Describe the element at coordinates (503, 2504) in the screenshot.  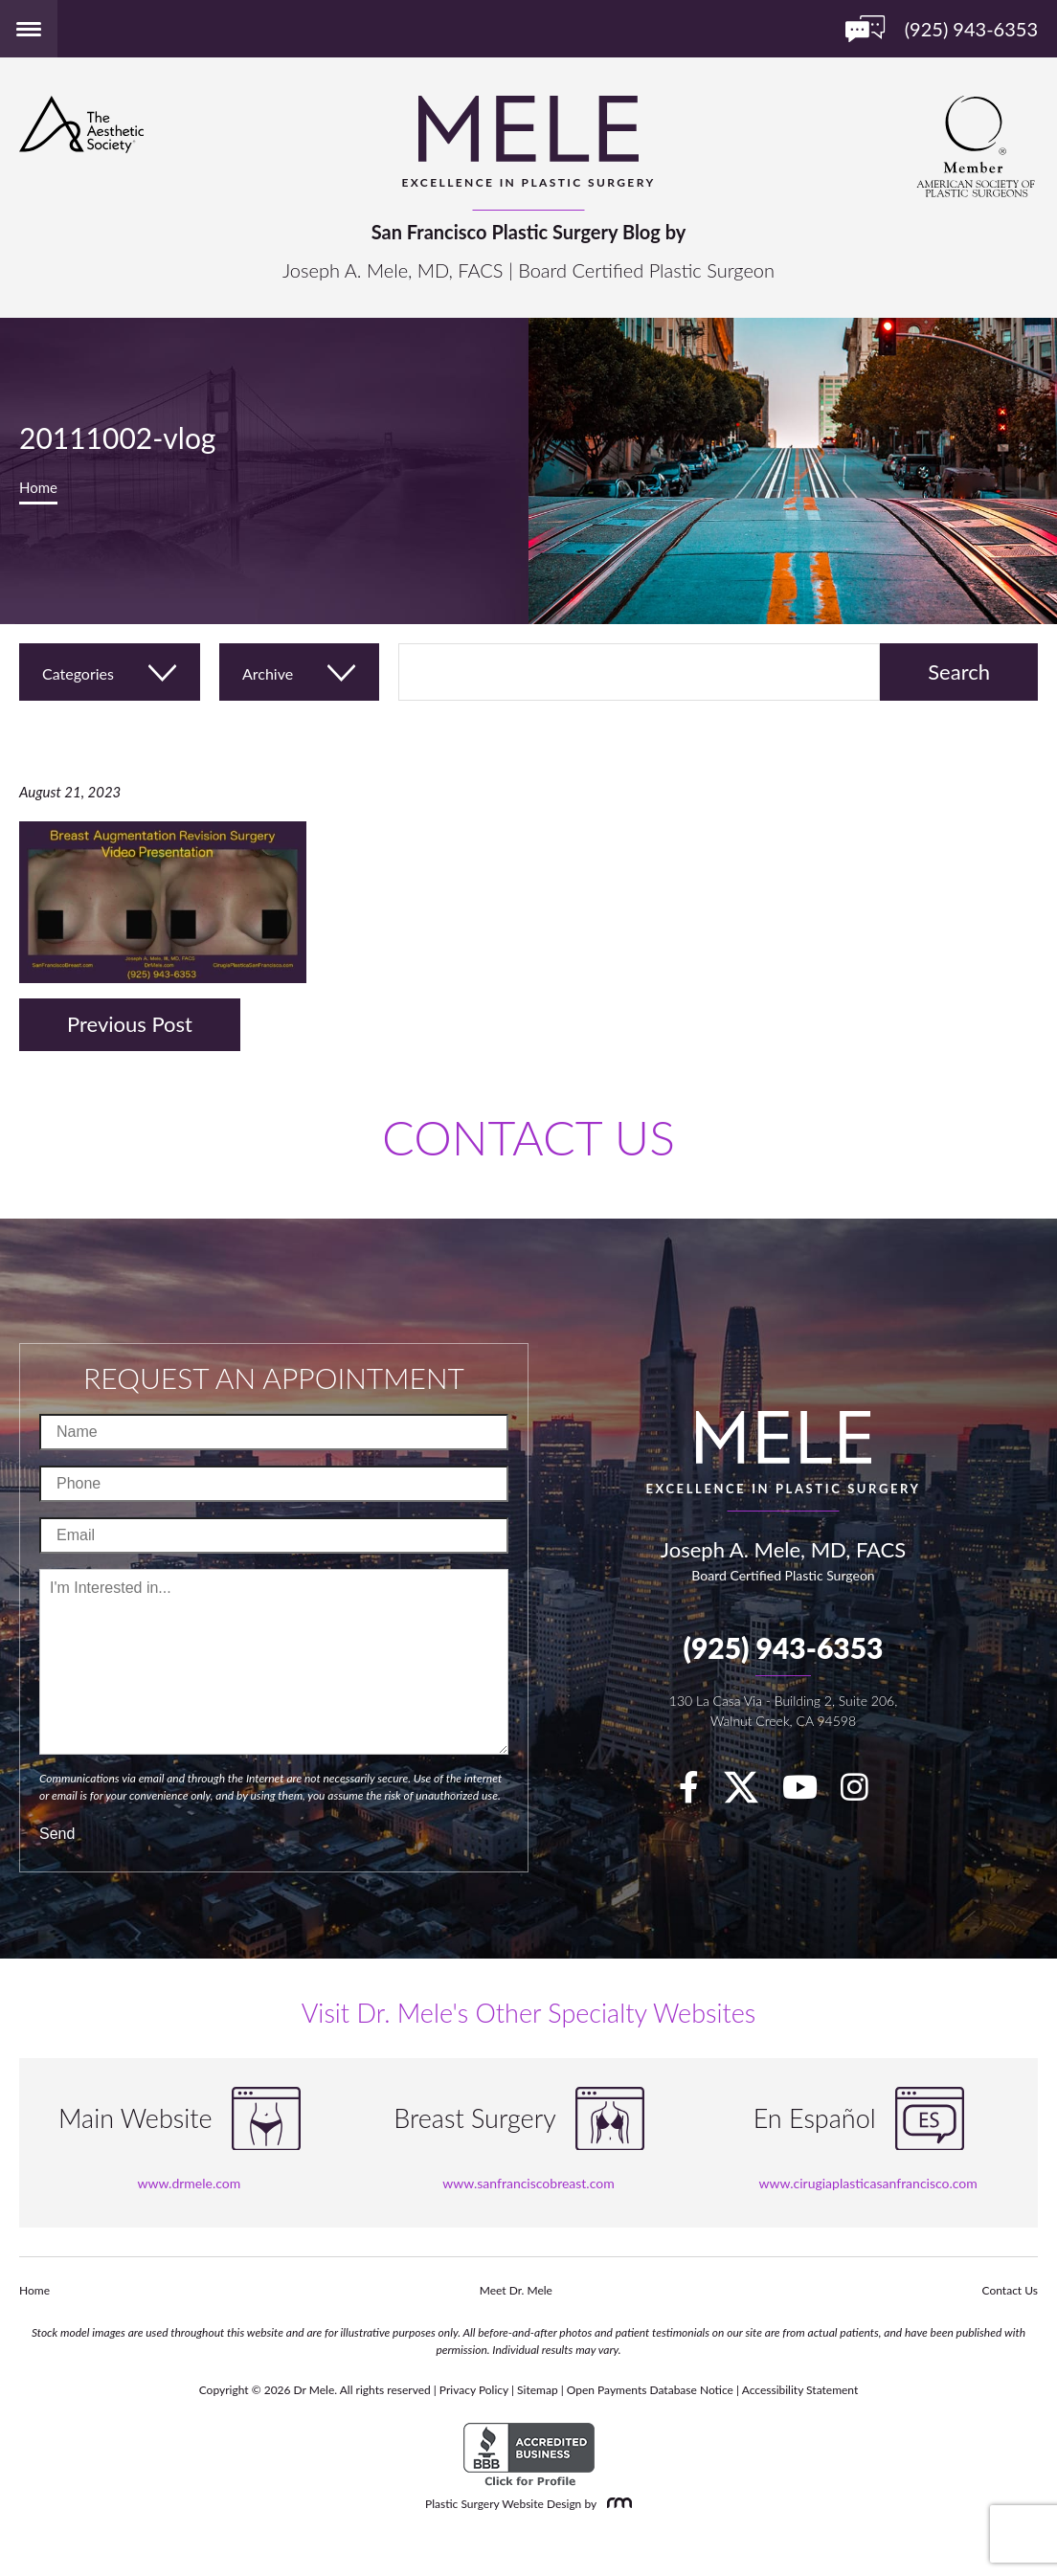
I see `Plastic Surgery Website Design` at that location.